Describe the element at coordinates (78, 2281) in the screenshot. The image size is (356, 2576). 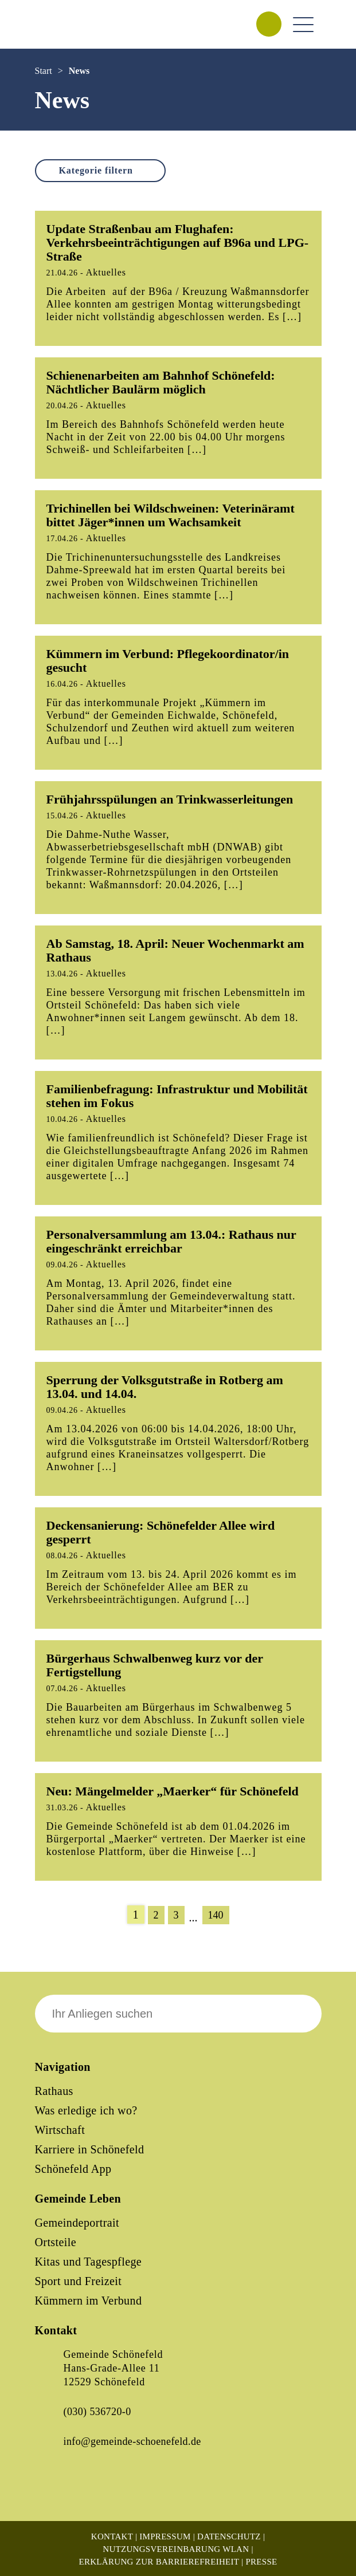
I see `Sport und Freizeit` at that location.